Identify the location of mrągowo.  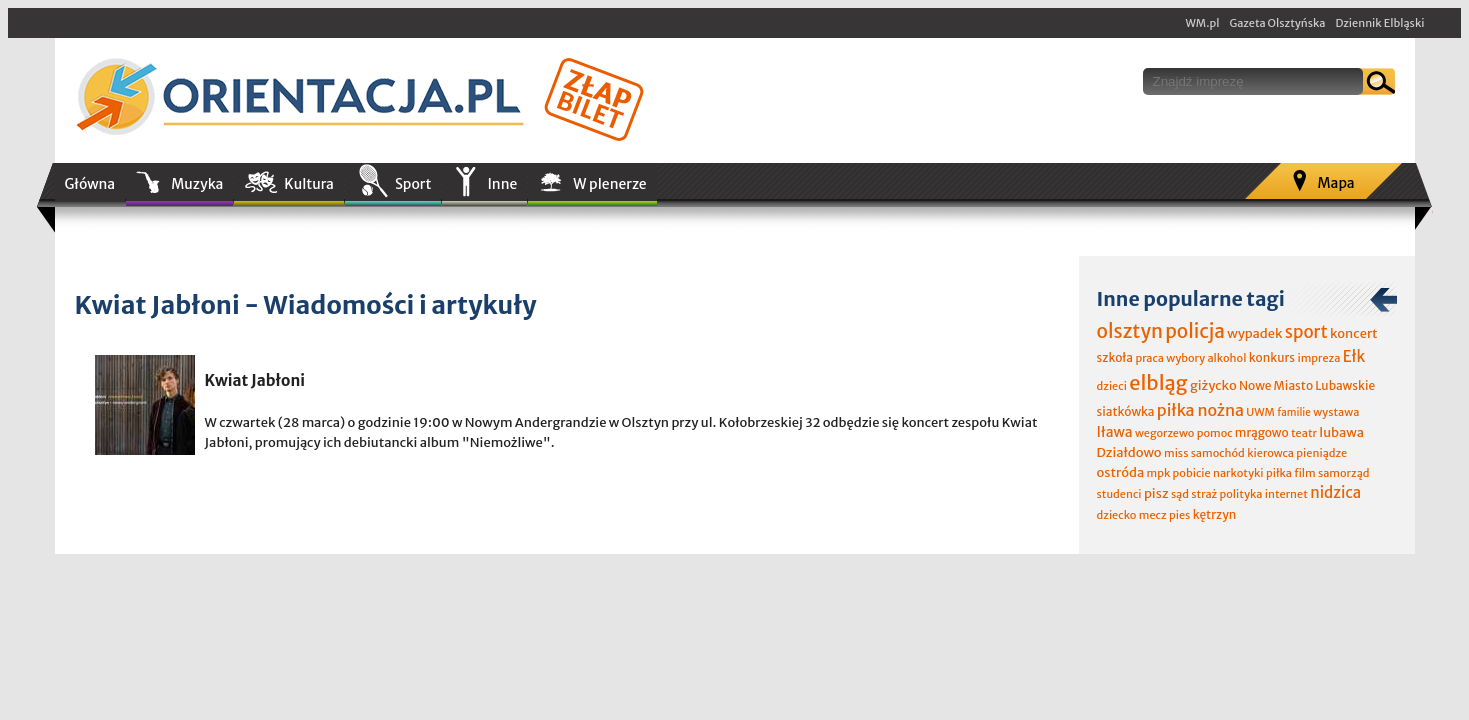
(1262, 432).